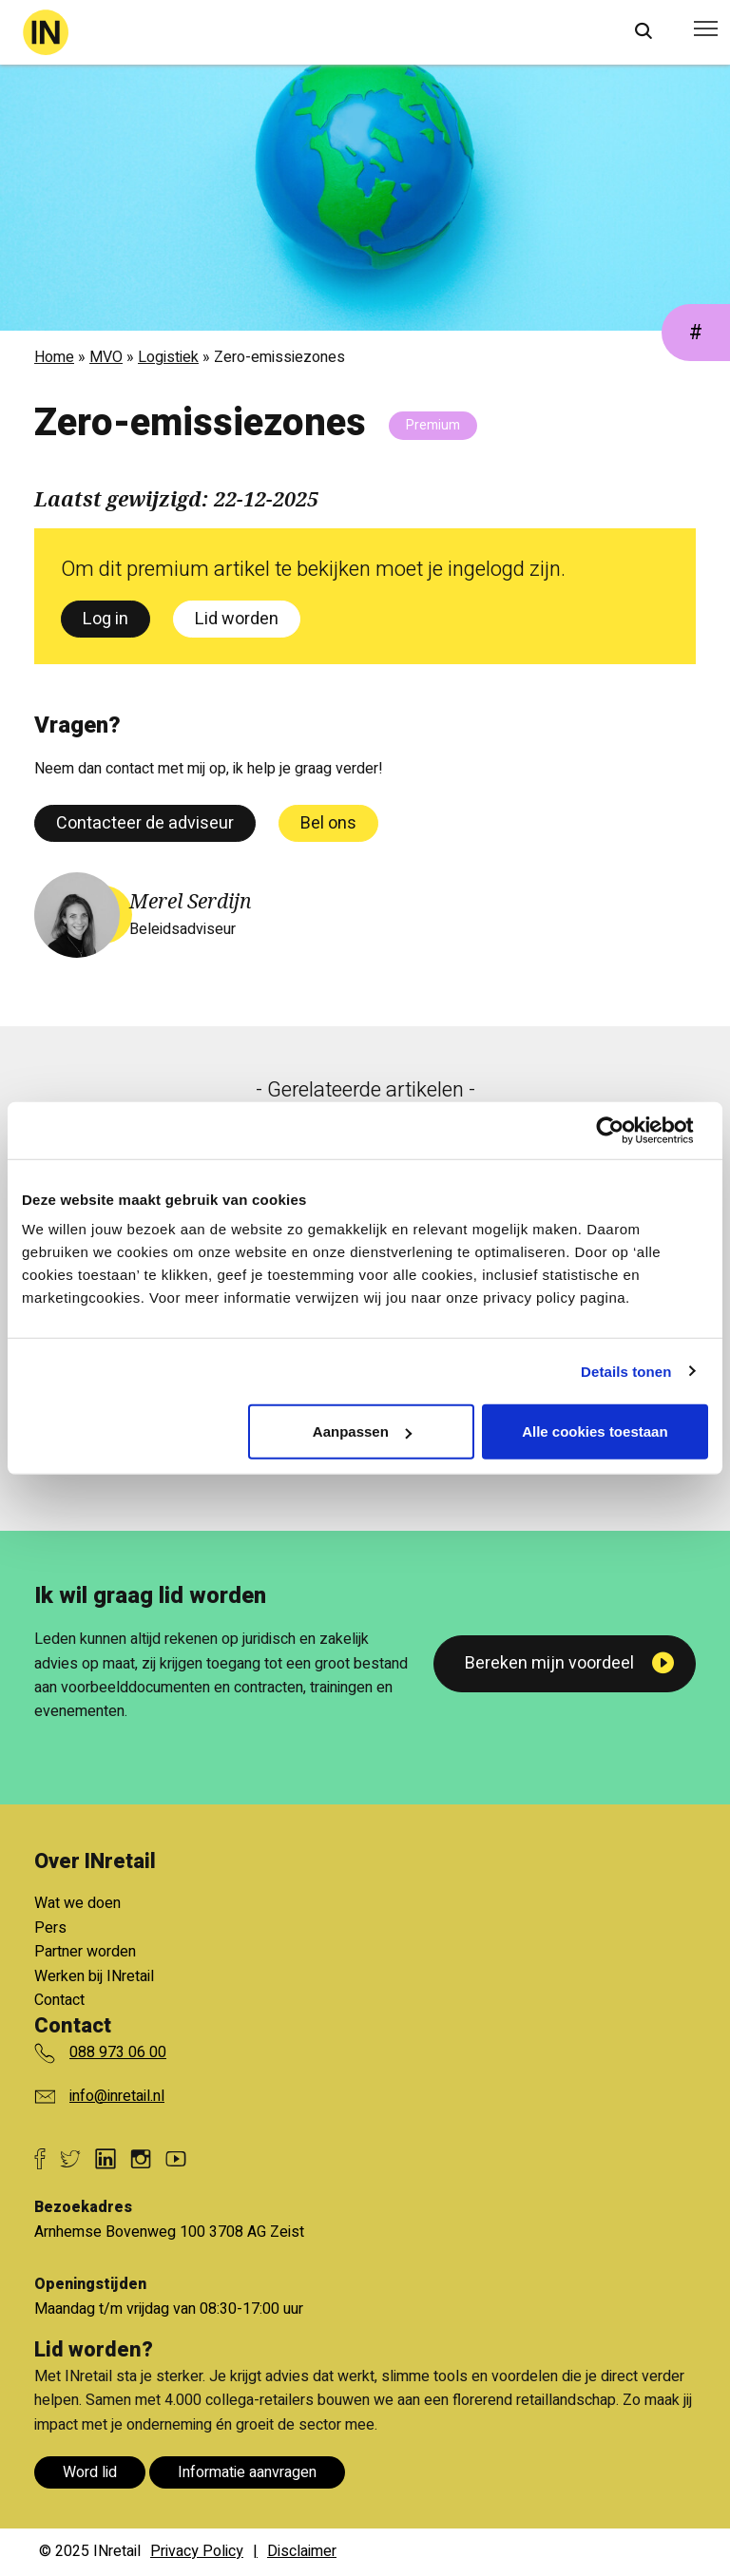 Image resolution: width=730 pixels, height=2576 pixels. What do you see at coordinates (116, 2096) in the screenshot?
I see `info@inretail.nl` at bounding box center [116, 2096].